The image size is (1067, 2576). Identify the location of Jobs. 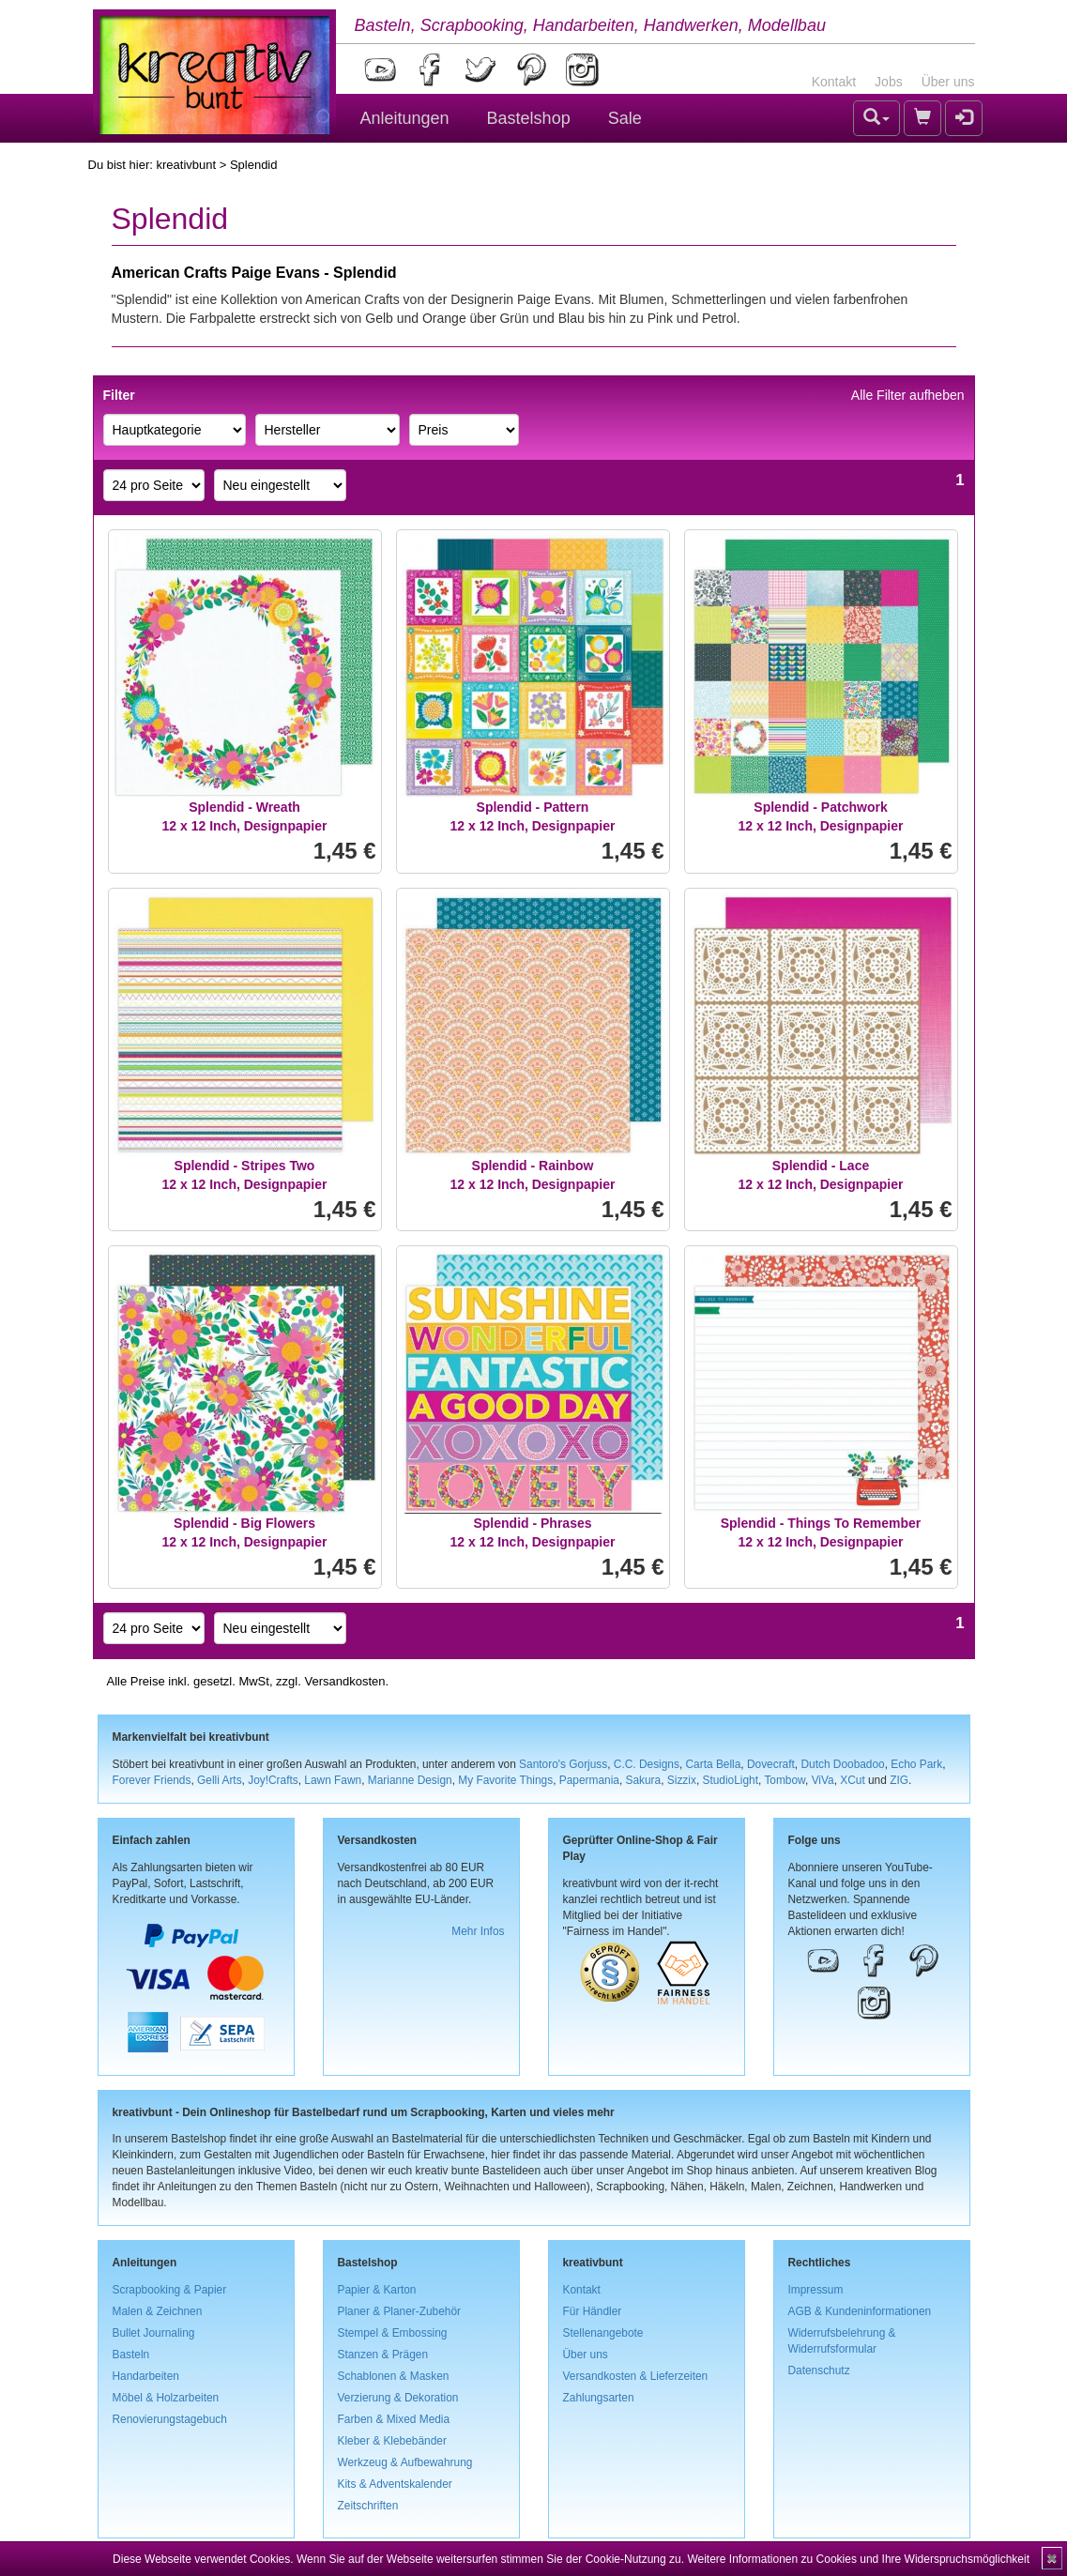
(889, 81).